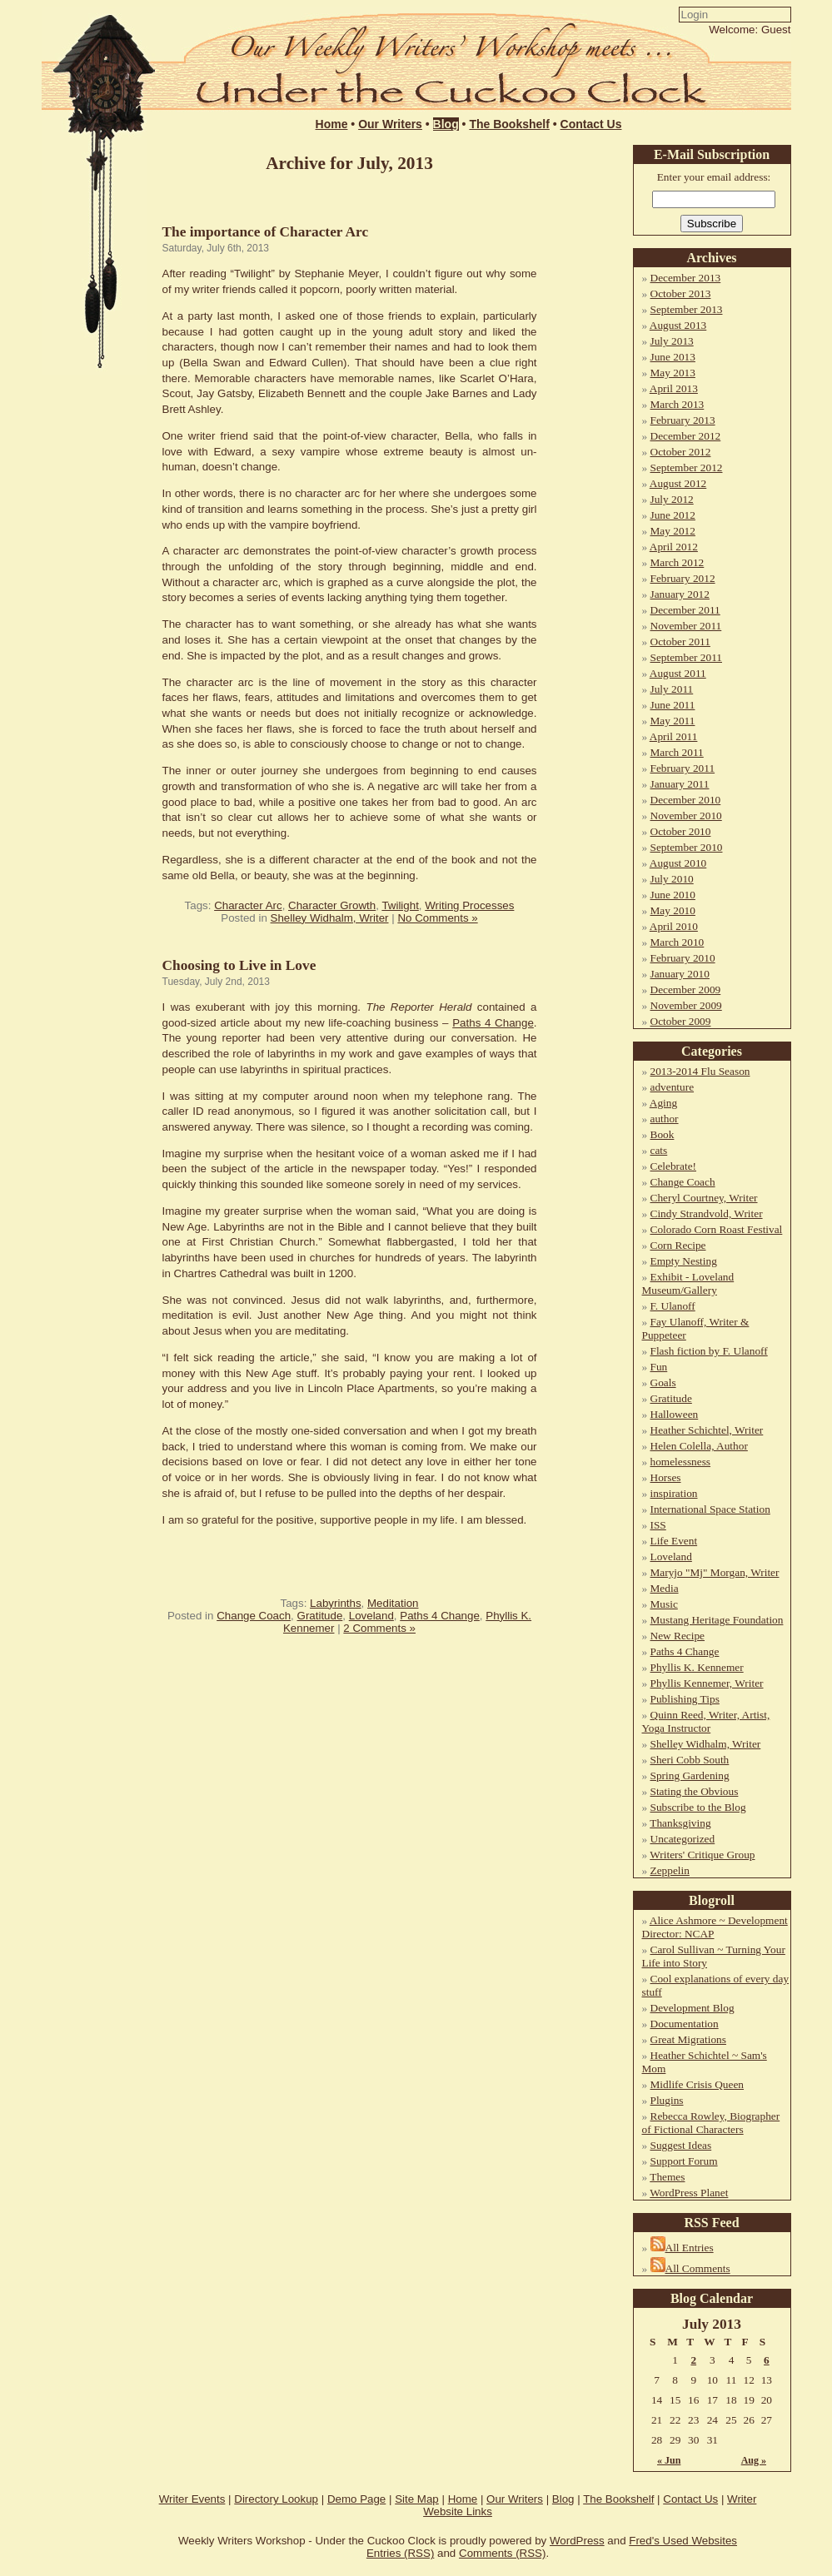 The image size is (832, 2576). Describe the element at coordinates (716, 1229) in the screenshot. I see `Colorado Corn Roast Festival` at that location.